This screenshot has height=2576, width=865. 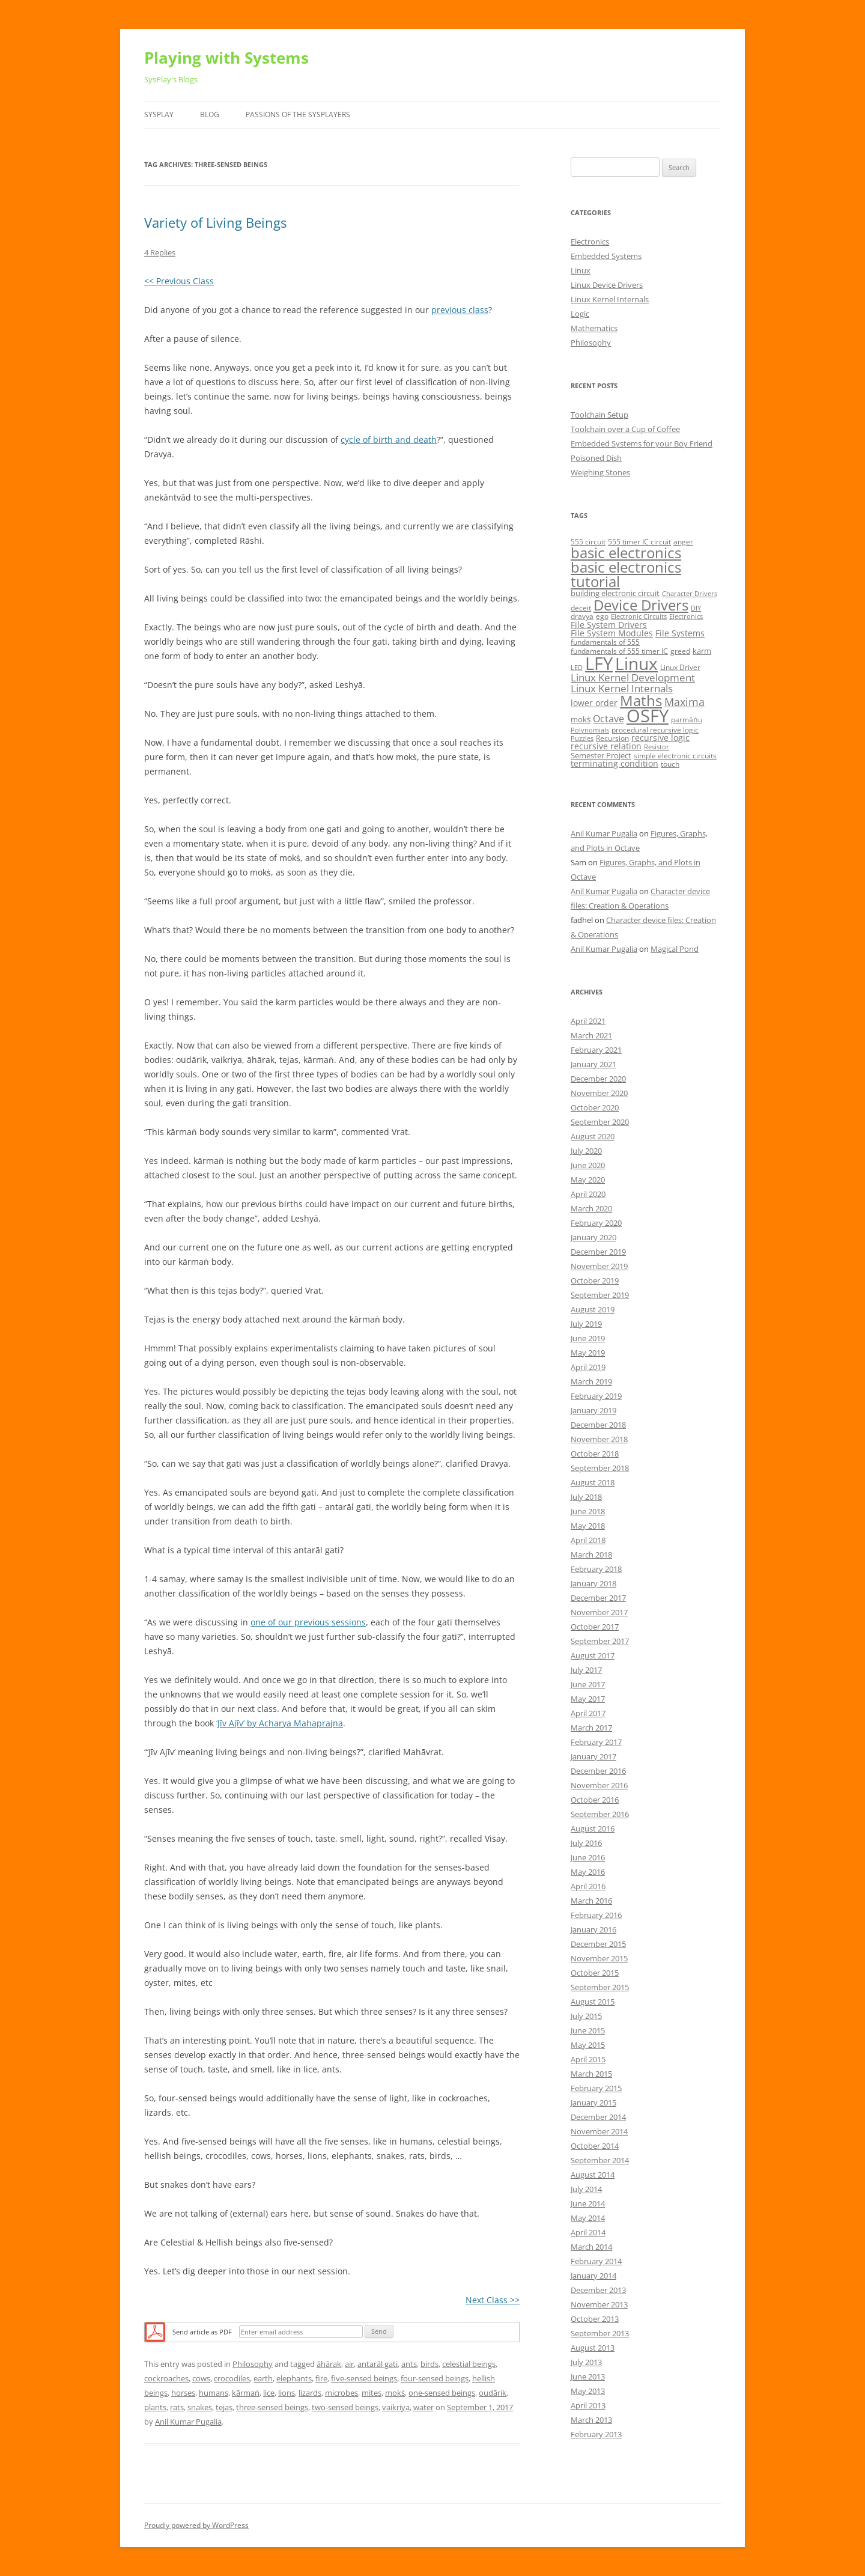 I want to click on March 2020, so click(x=591, y=1208).